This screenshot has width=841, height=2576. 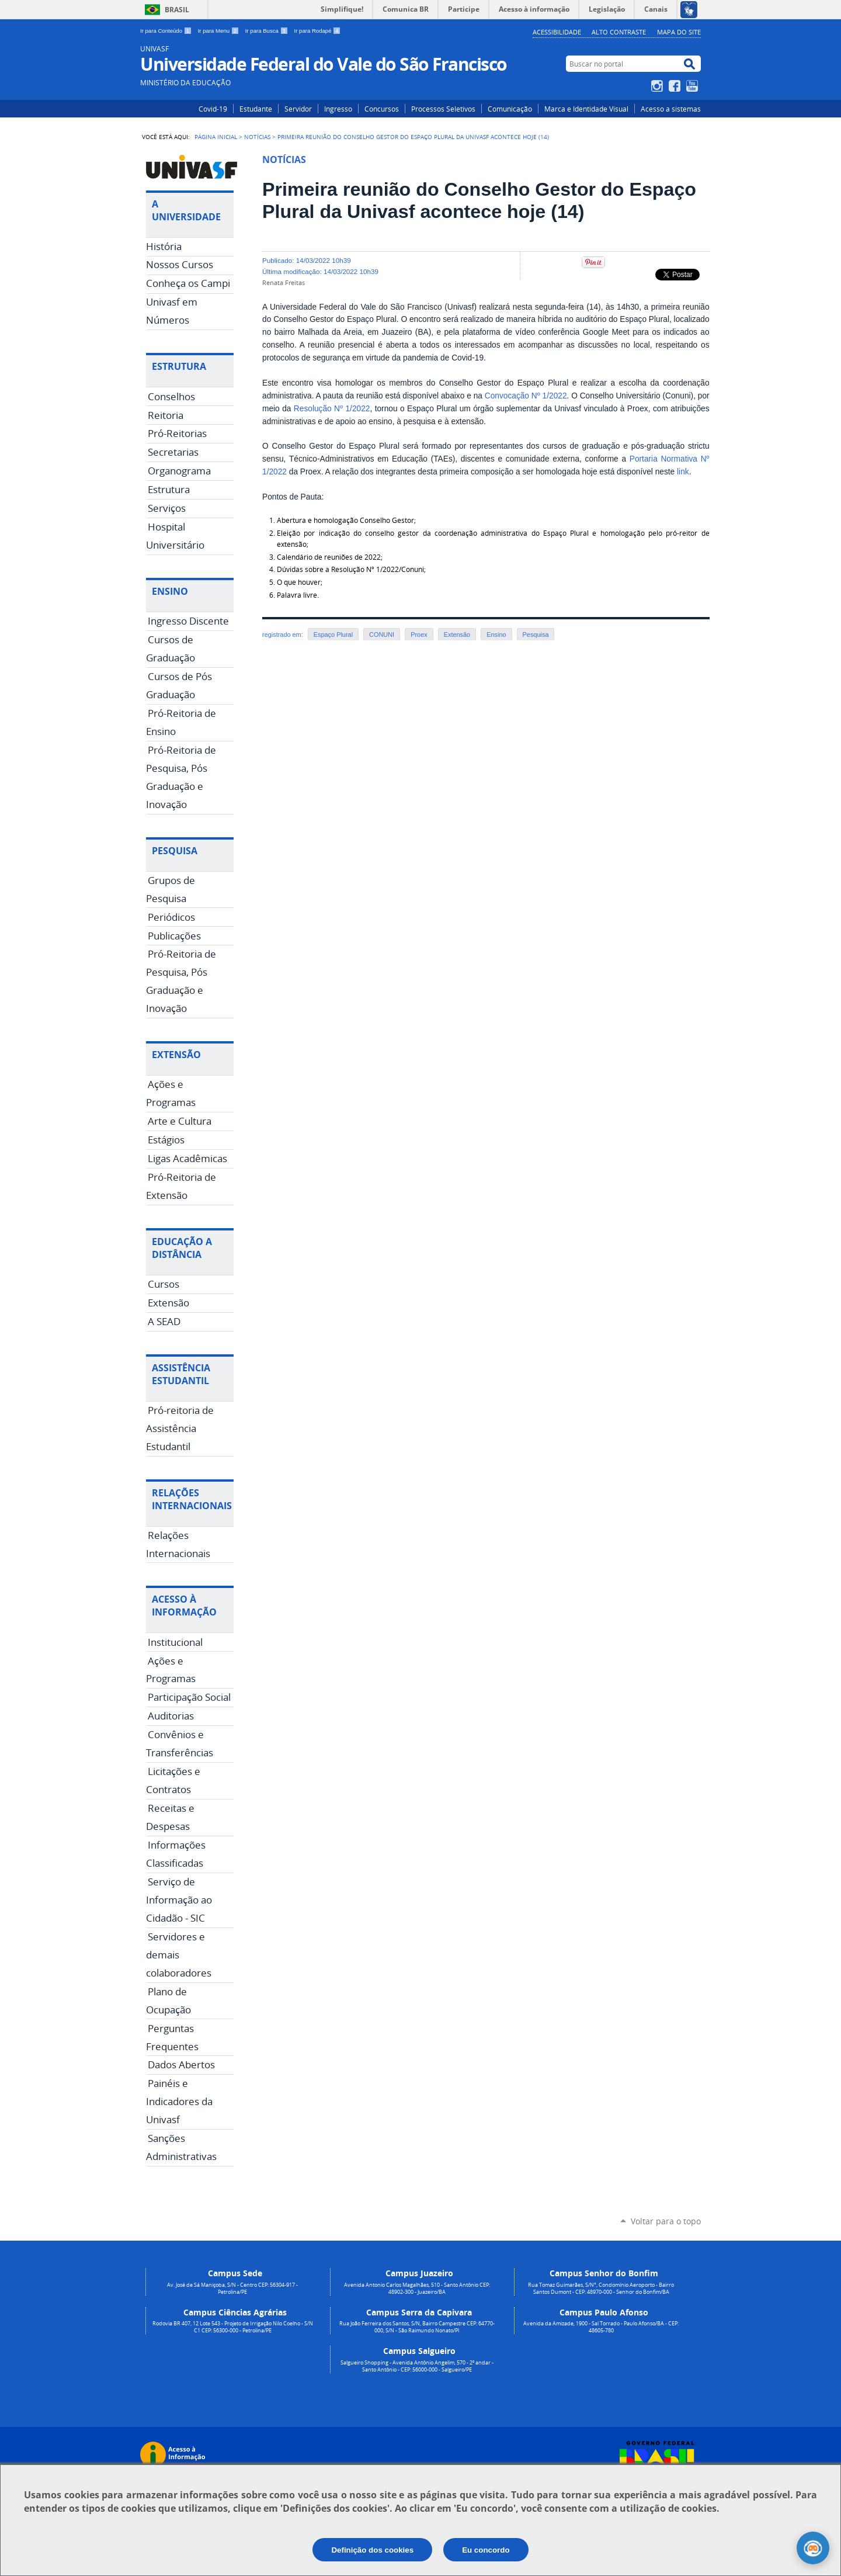 What do you see at coordinates (586, 108) in the screenshot?
I see `Marca e Identidade Visual` at bounding box center [586, 108].